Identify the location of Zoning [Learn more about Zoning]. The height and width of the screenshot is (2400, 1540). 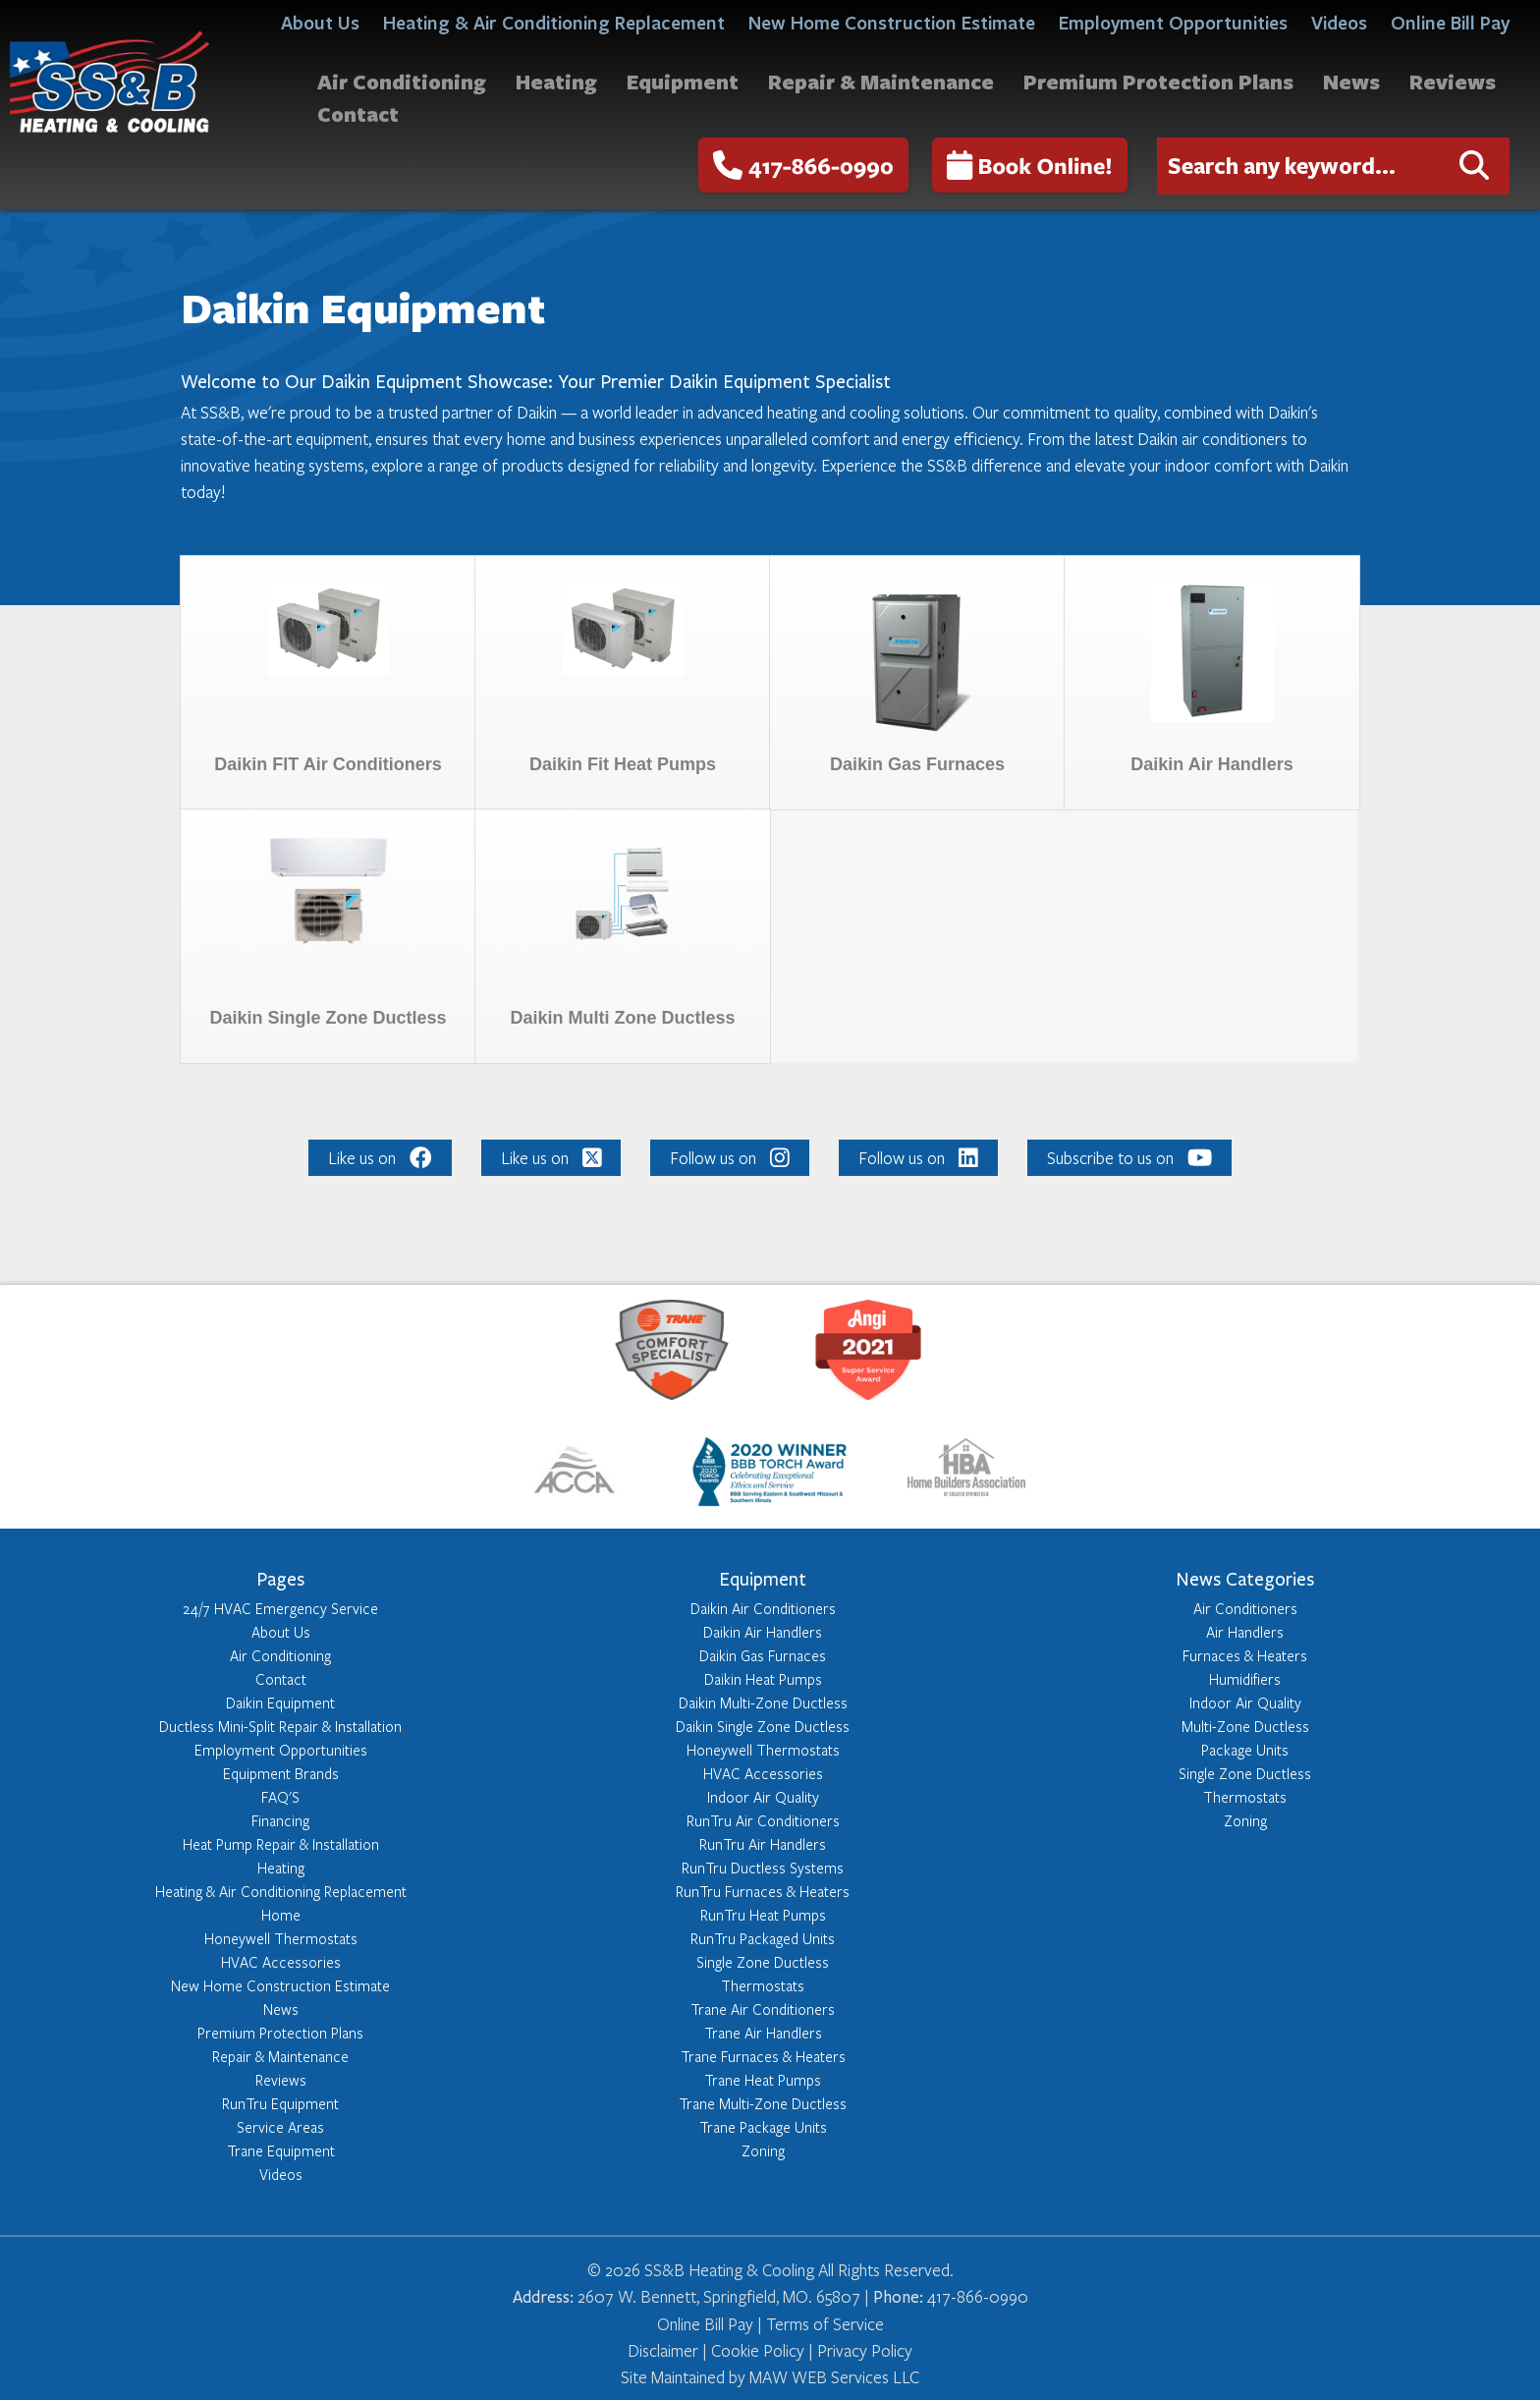
(763, 2150).